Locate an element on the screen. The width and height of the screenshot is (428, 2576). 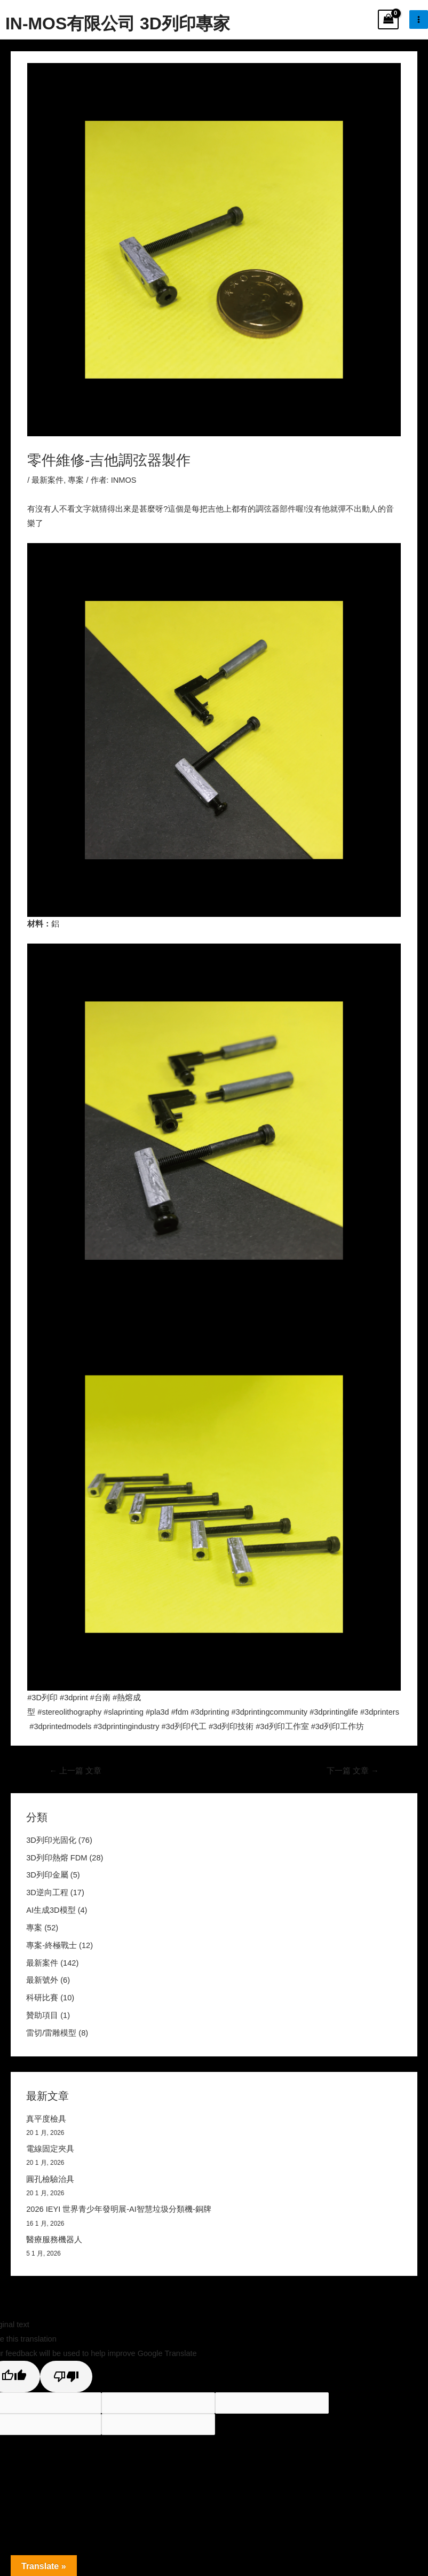
科研比賽 is located at coordinates (42, 1997).